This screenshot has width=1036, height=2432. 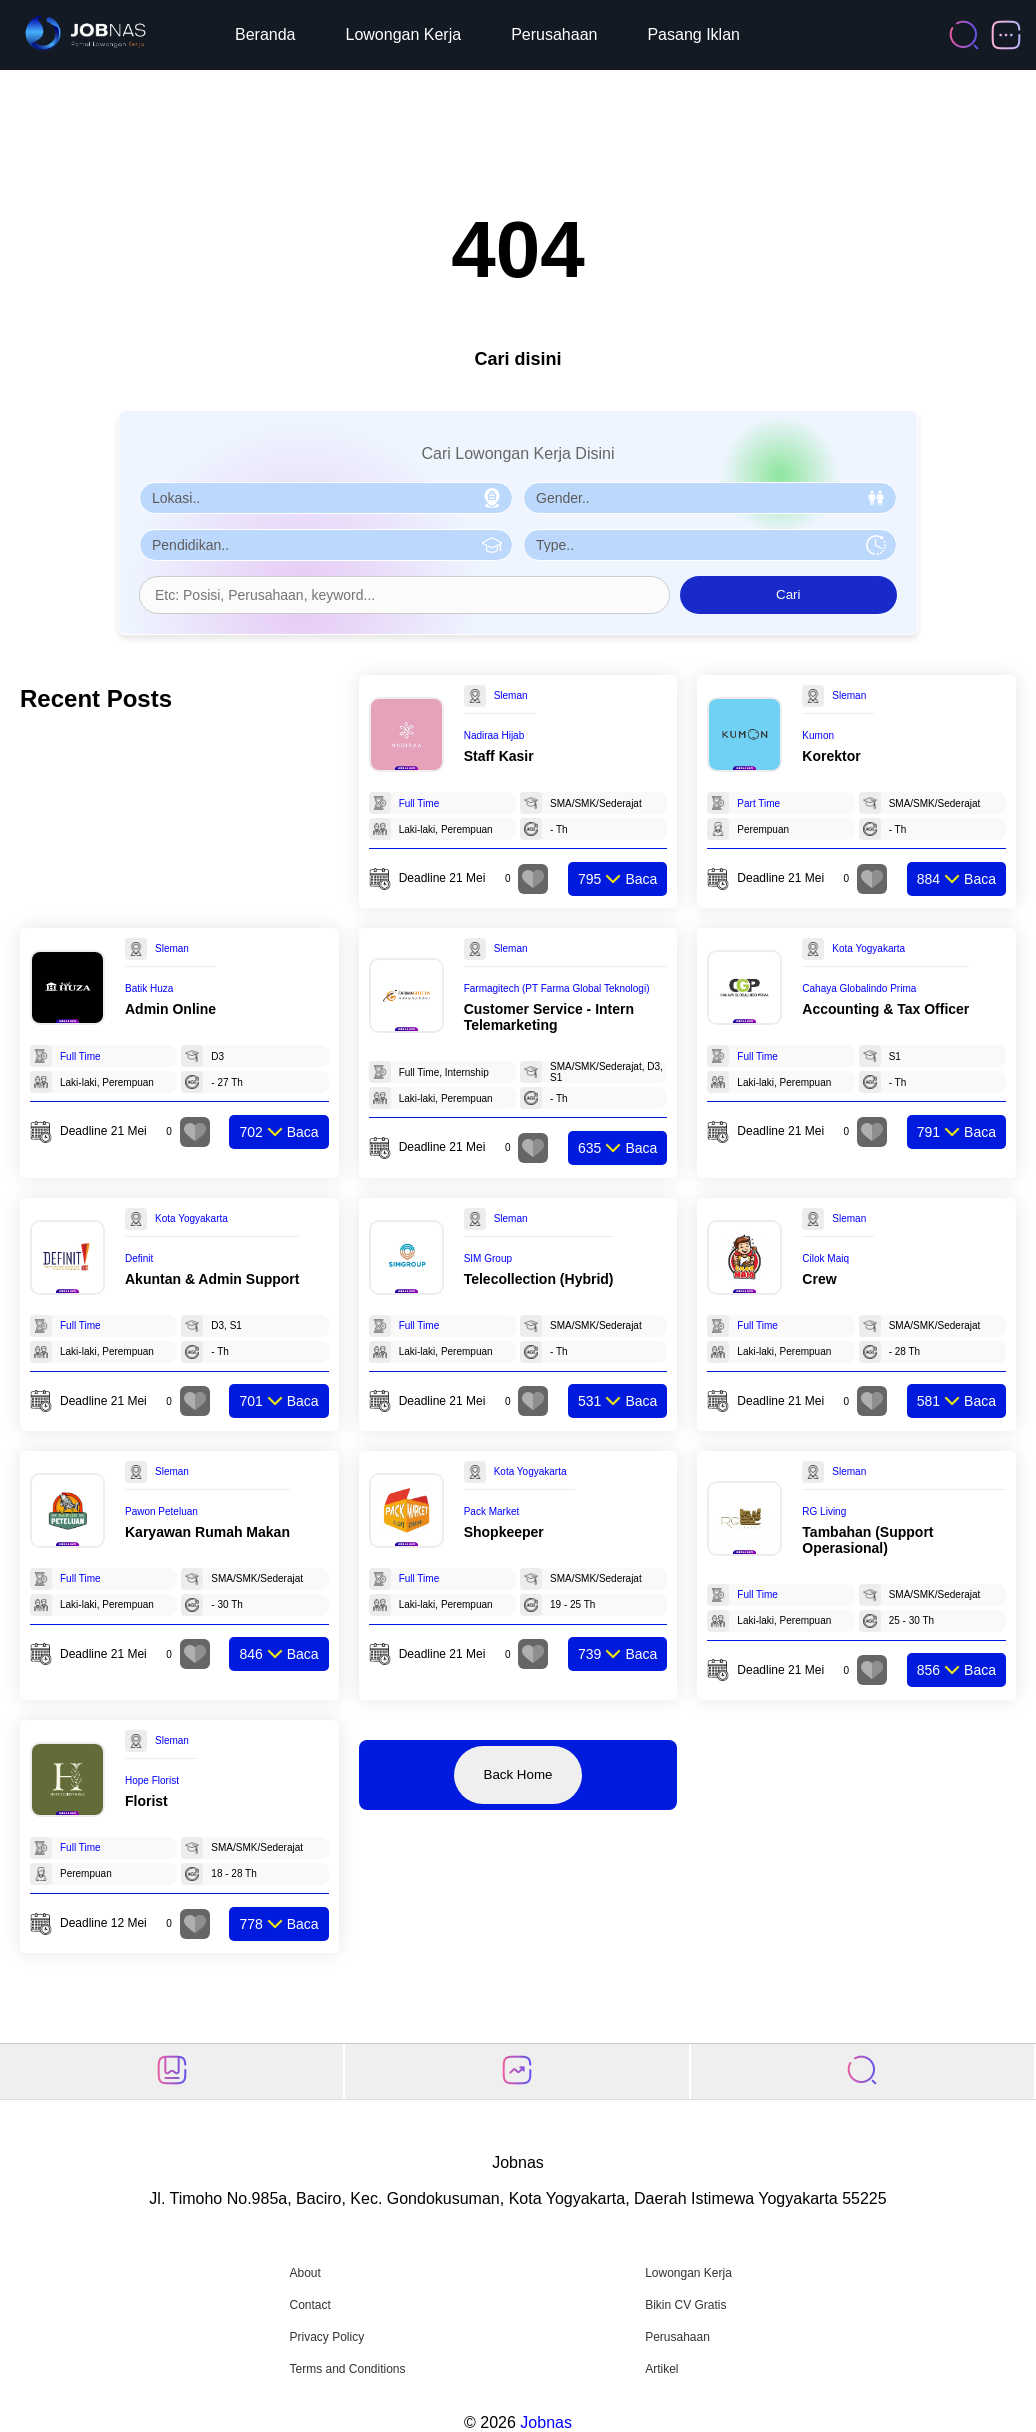 What do you see at coordinates (867, 1540) in the screenshot?
I see `Tambahan (Support Operasional)` at bounding box center [867, 1540].